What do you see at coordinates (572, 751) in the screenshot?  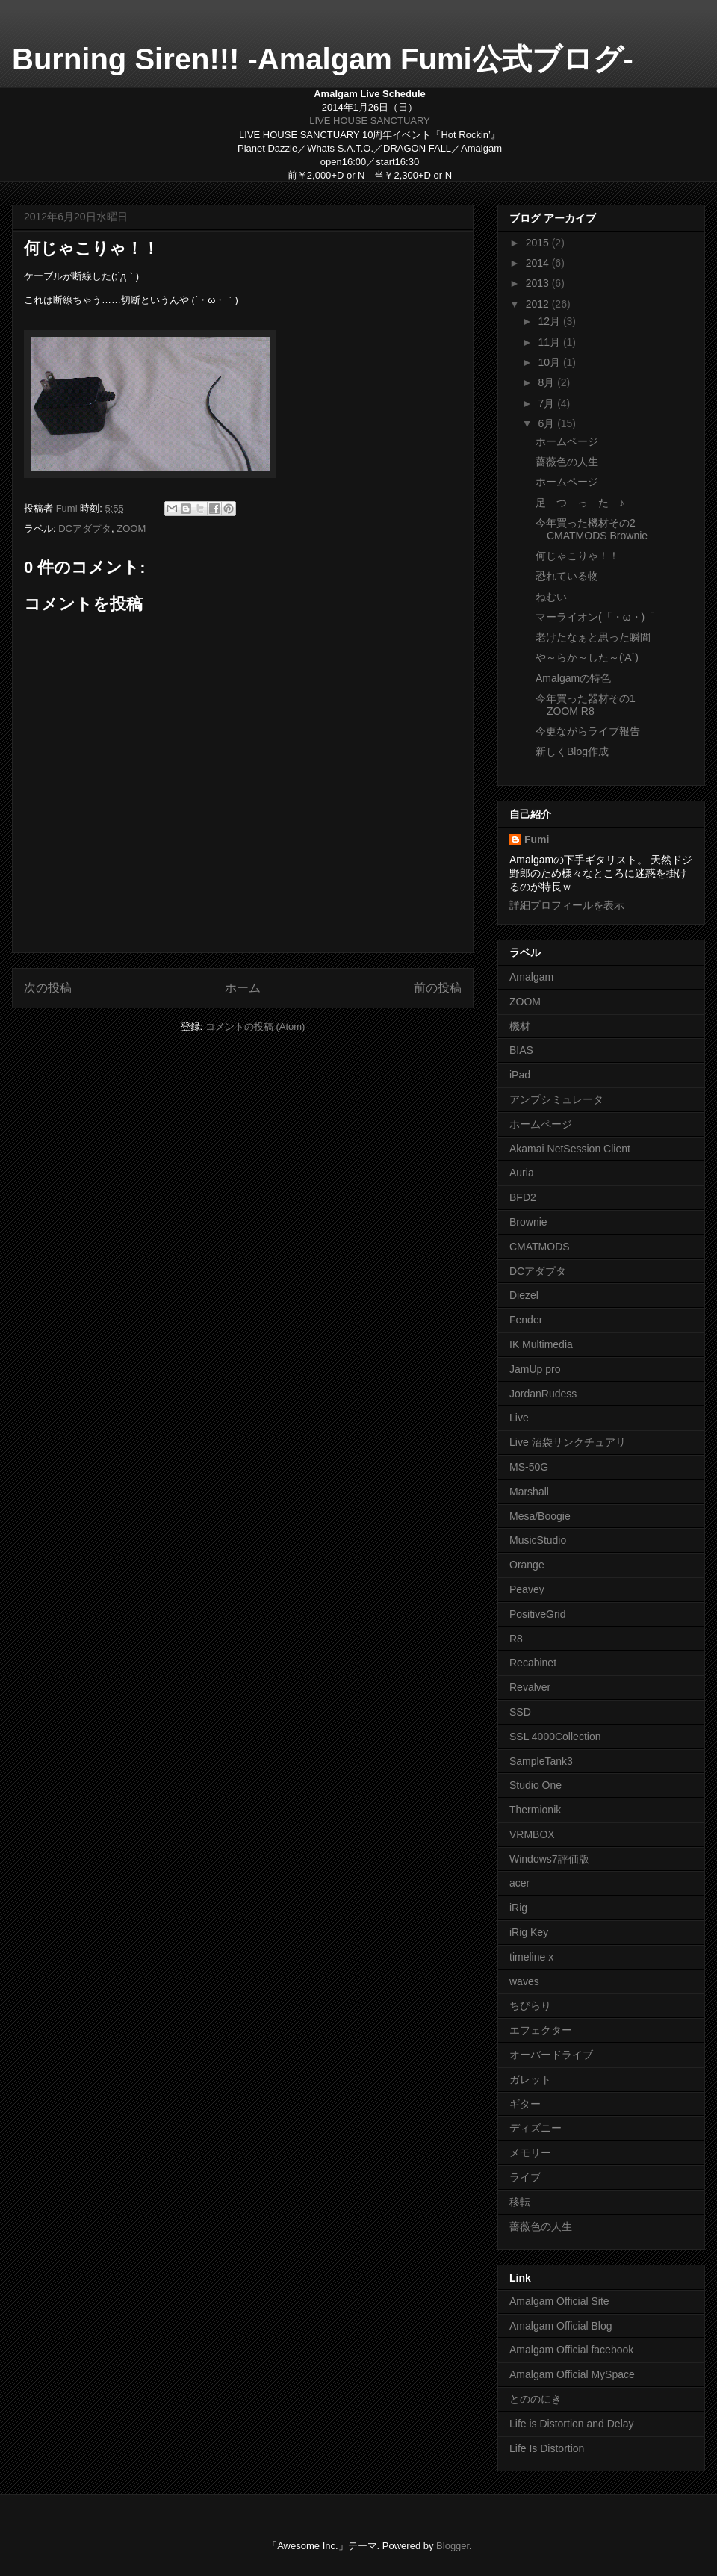 I see `新しくBlog作成` at bounding box center [572, 751].